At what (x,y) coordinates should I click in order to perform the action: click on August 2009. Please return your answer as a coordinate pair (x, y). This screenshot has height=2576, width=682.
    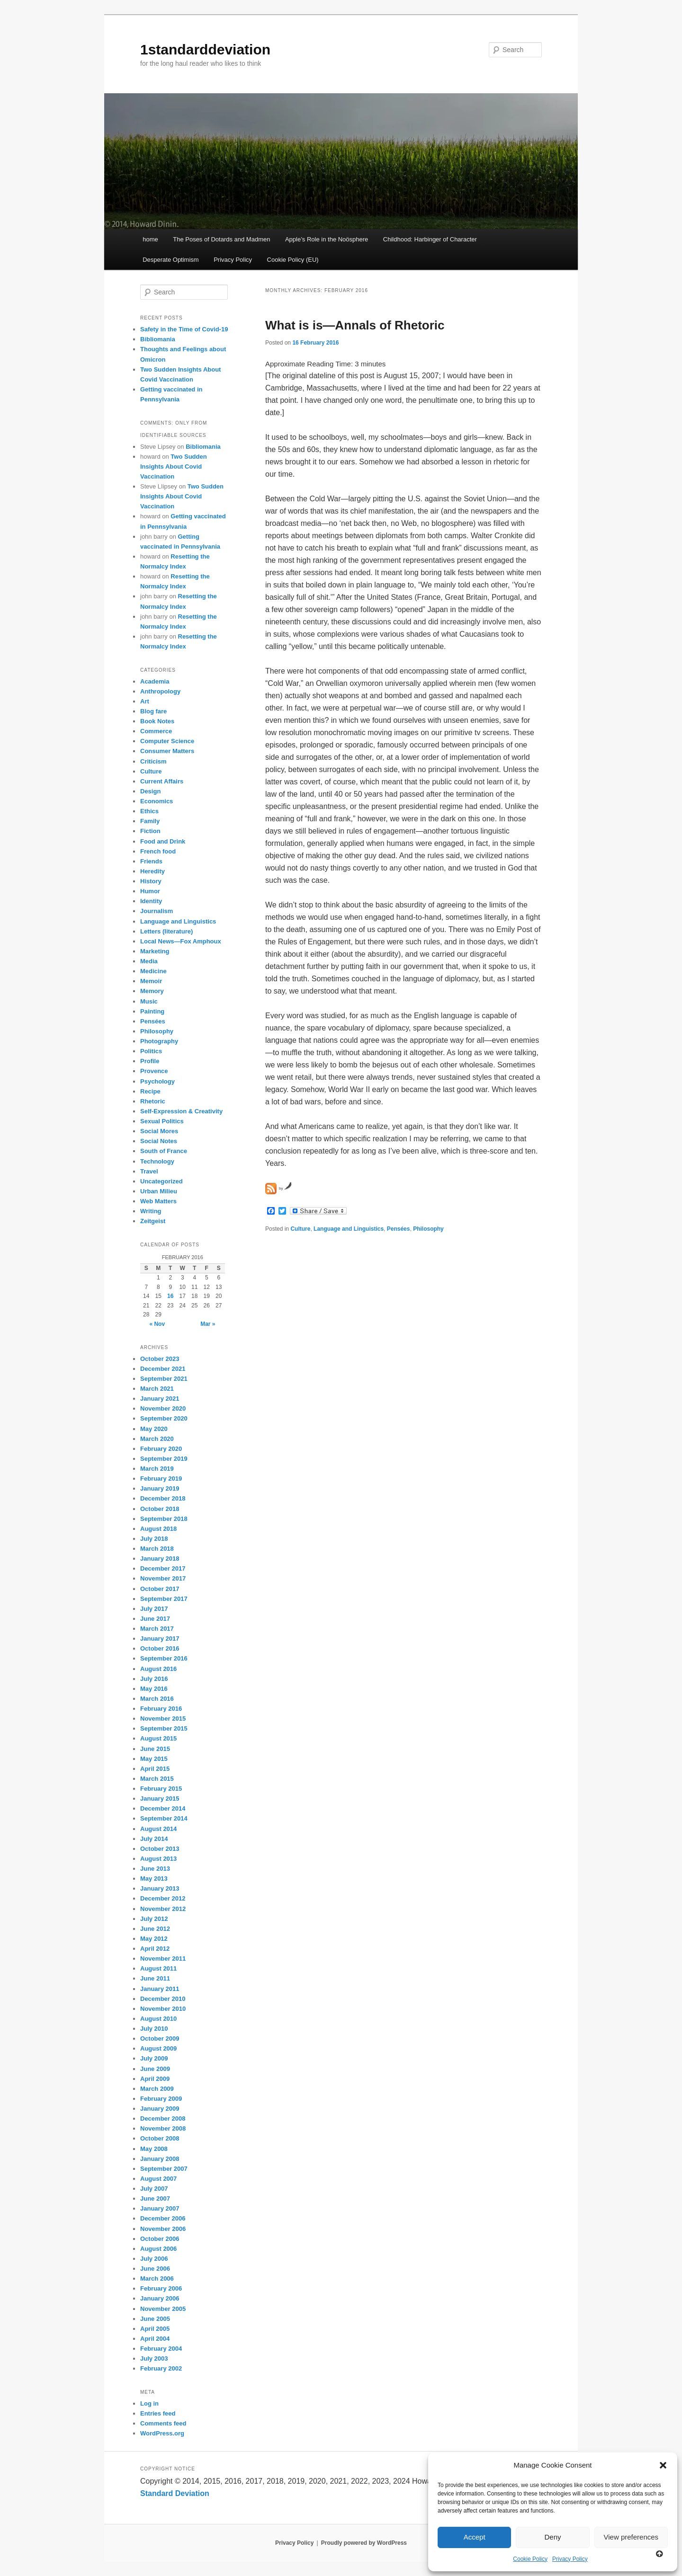
    Looking at the image, I should click on (158, 2048).